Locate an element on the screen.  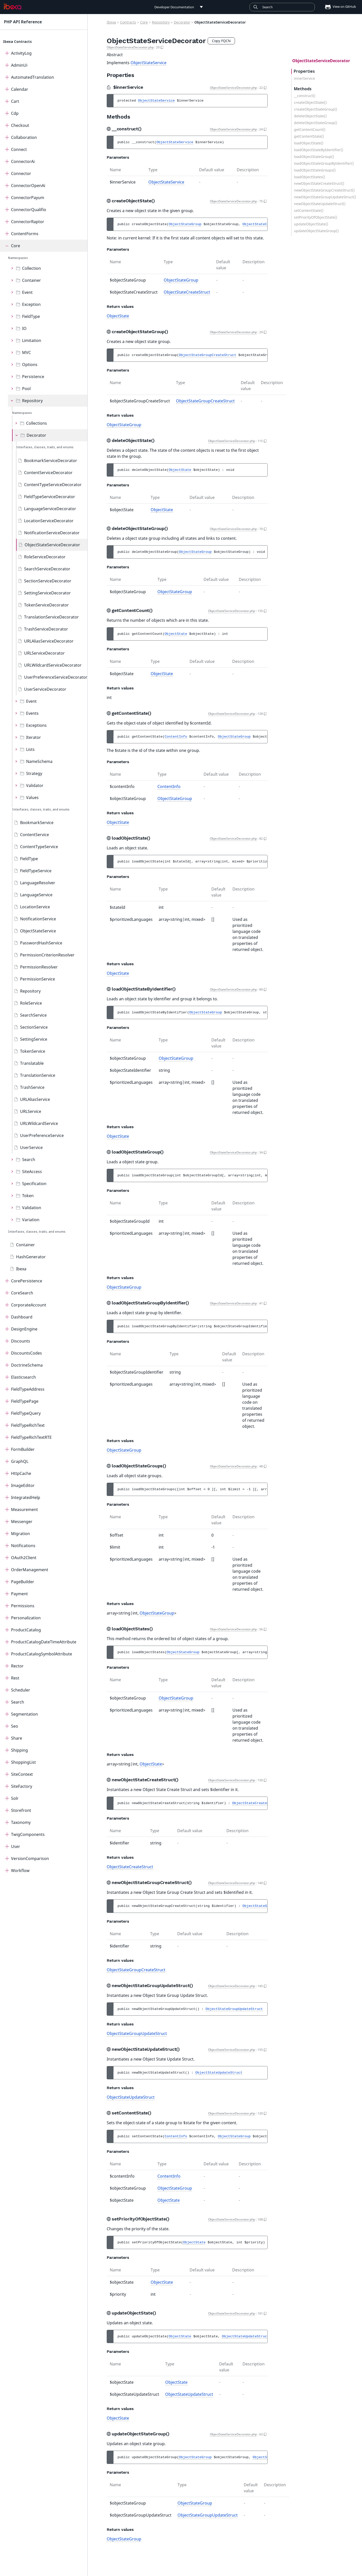
Methods is located at coordinates (303, 89).